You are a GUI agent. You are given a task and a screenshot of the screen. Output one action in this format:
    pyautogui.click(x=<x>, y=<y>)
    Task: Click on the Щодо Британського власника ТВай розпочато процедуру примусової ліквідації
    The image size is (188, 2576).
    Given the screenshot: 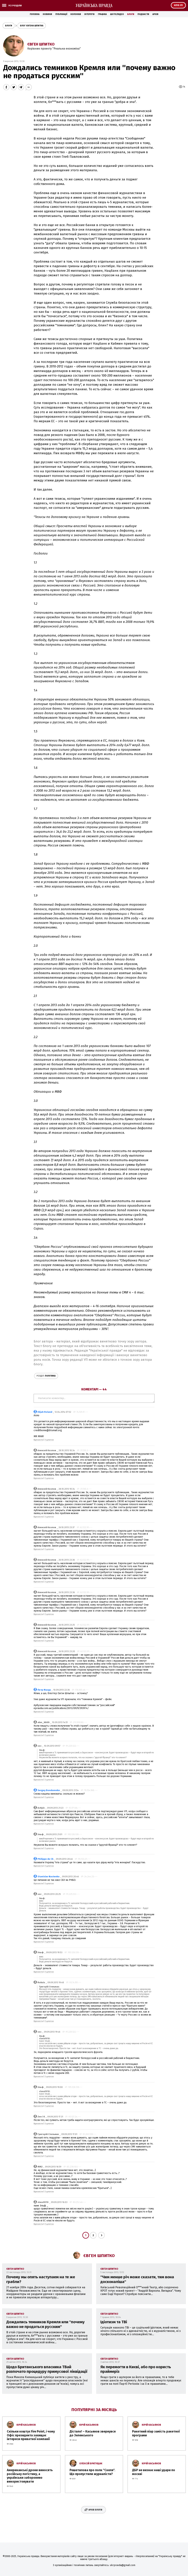 What is the action you would take?
    pyautogui.click(x=46, y=2369)
    